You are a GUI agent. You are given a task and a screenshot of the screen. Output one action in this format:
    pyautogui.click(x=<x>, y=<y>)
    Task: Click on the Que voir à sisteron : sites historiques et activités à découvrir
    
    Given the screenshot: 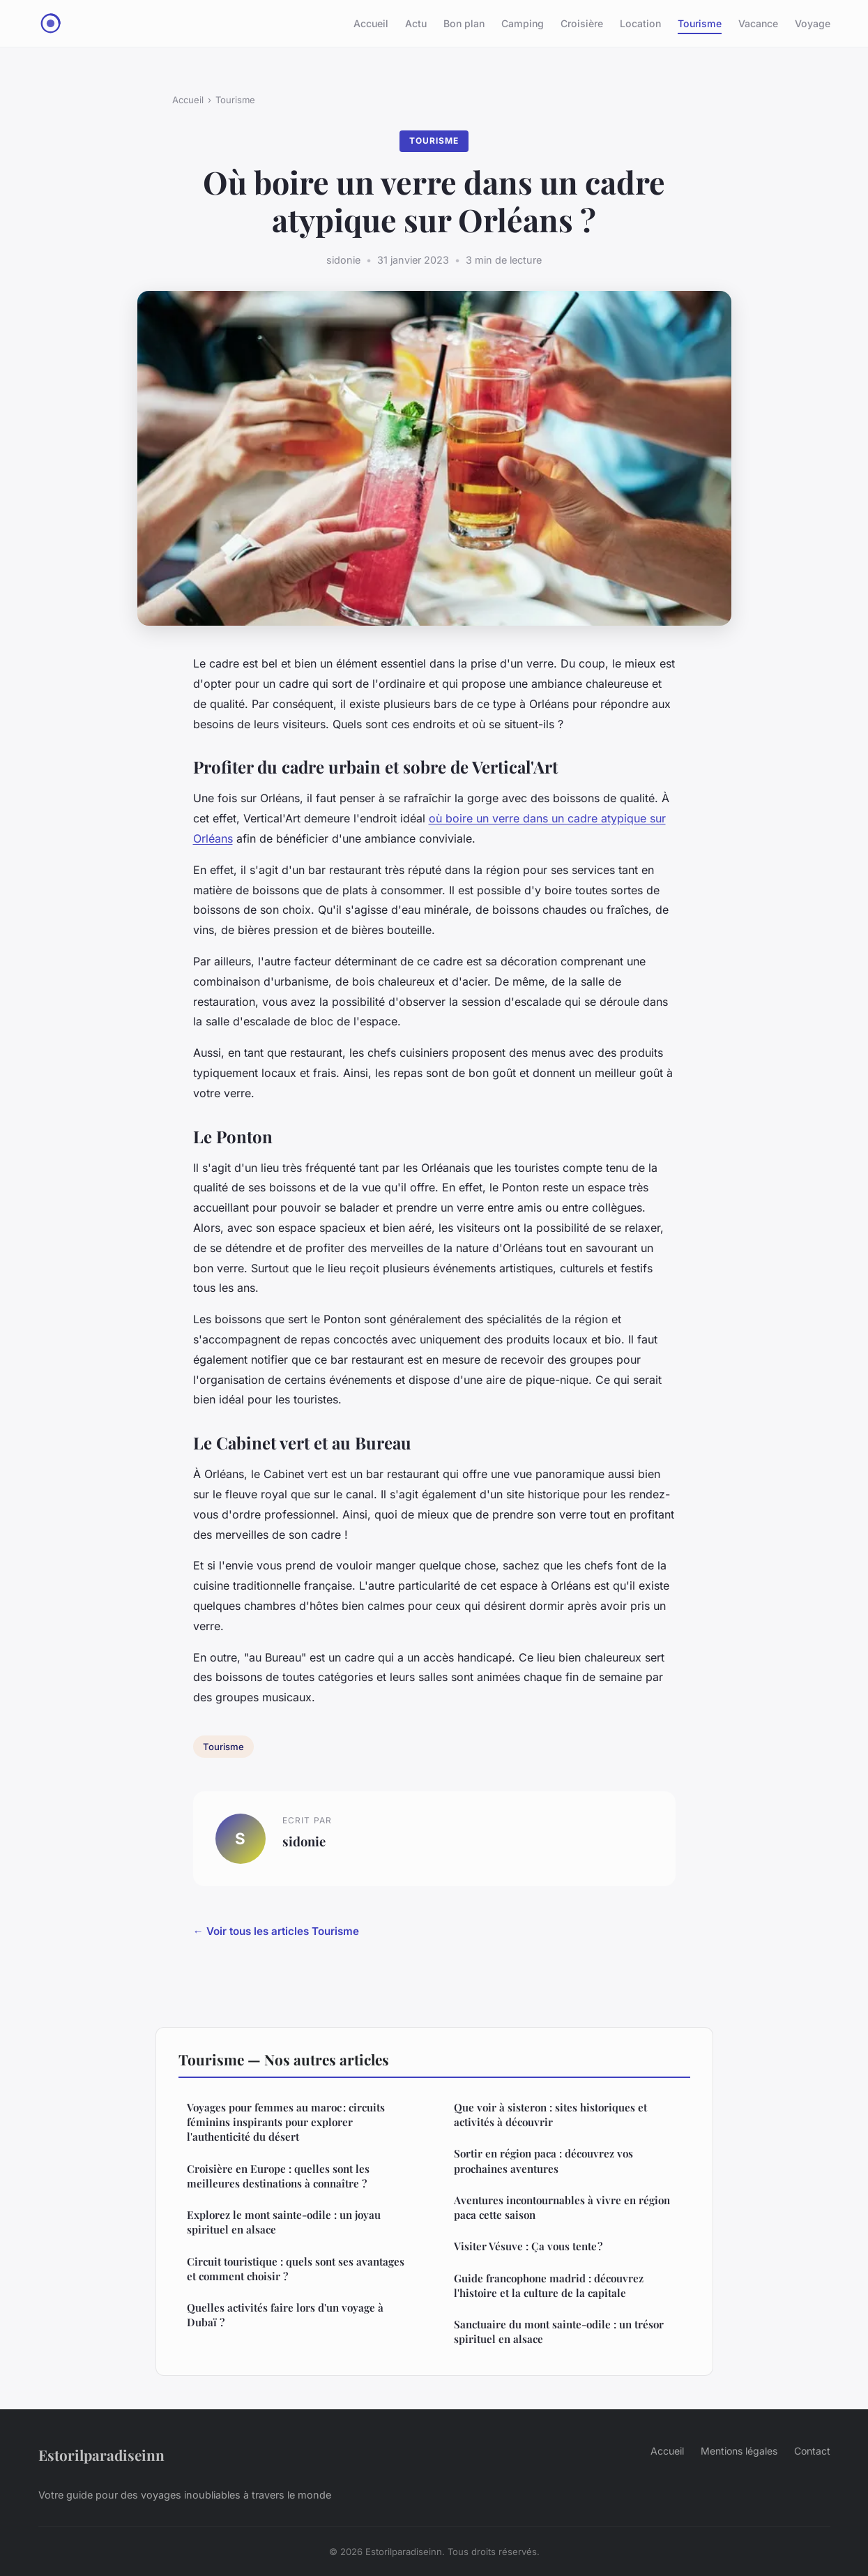 What is the action you would take?
    pyautogui.click(x=550, y=2114)
    